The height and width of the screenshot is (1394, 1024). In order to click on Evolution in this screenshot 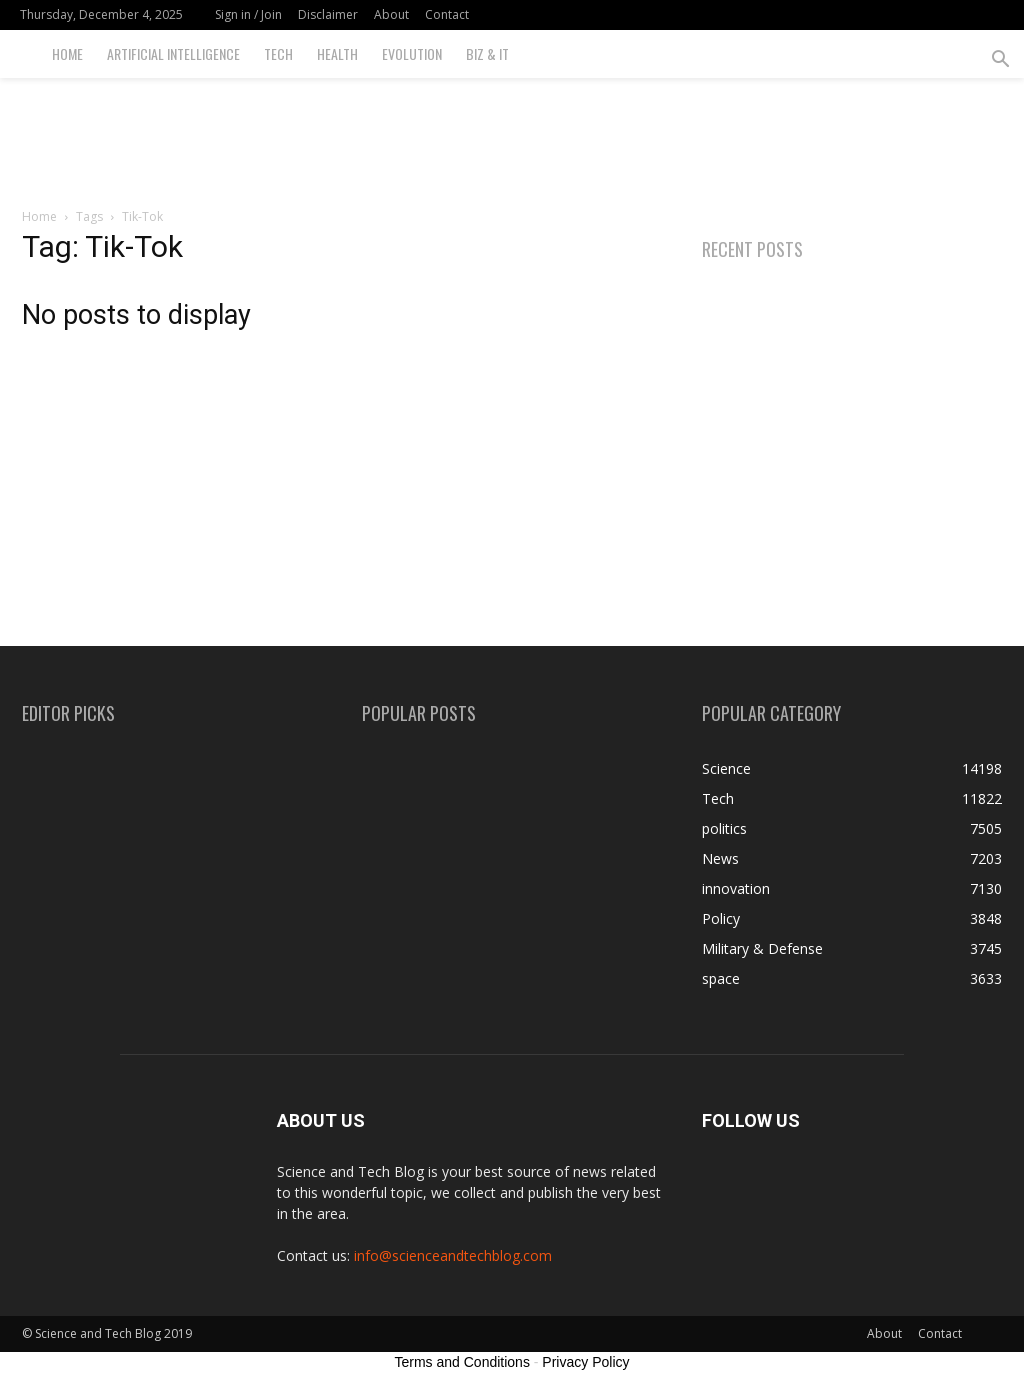, I will do `click(412, 53)`.